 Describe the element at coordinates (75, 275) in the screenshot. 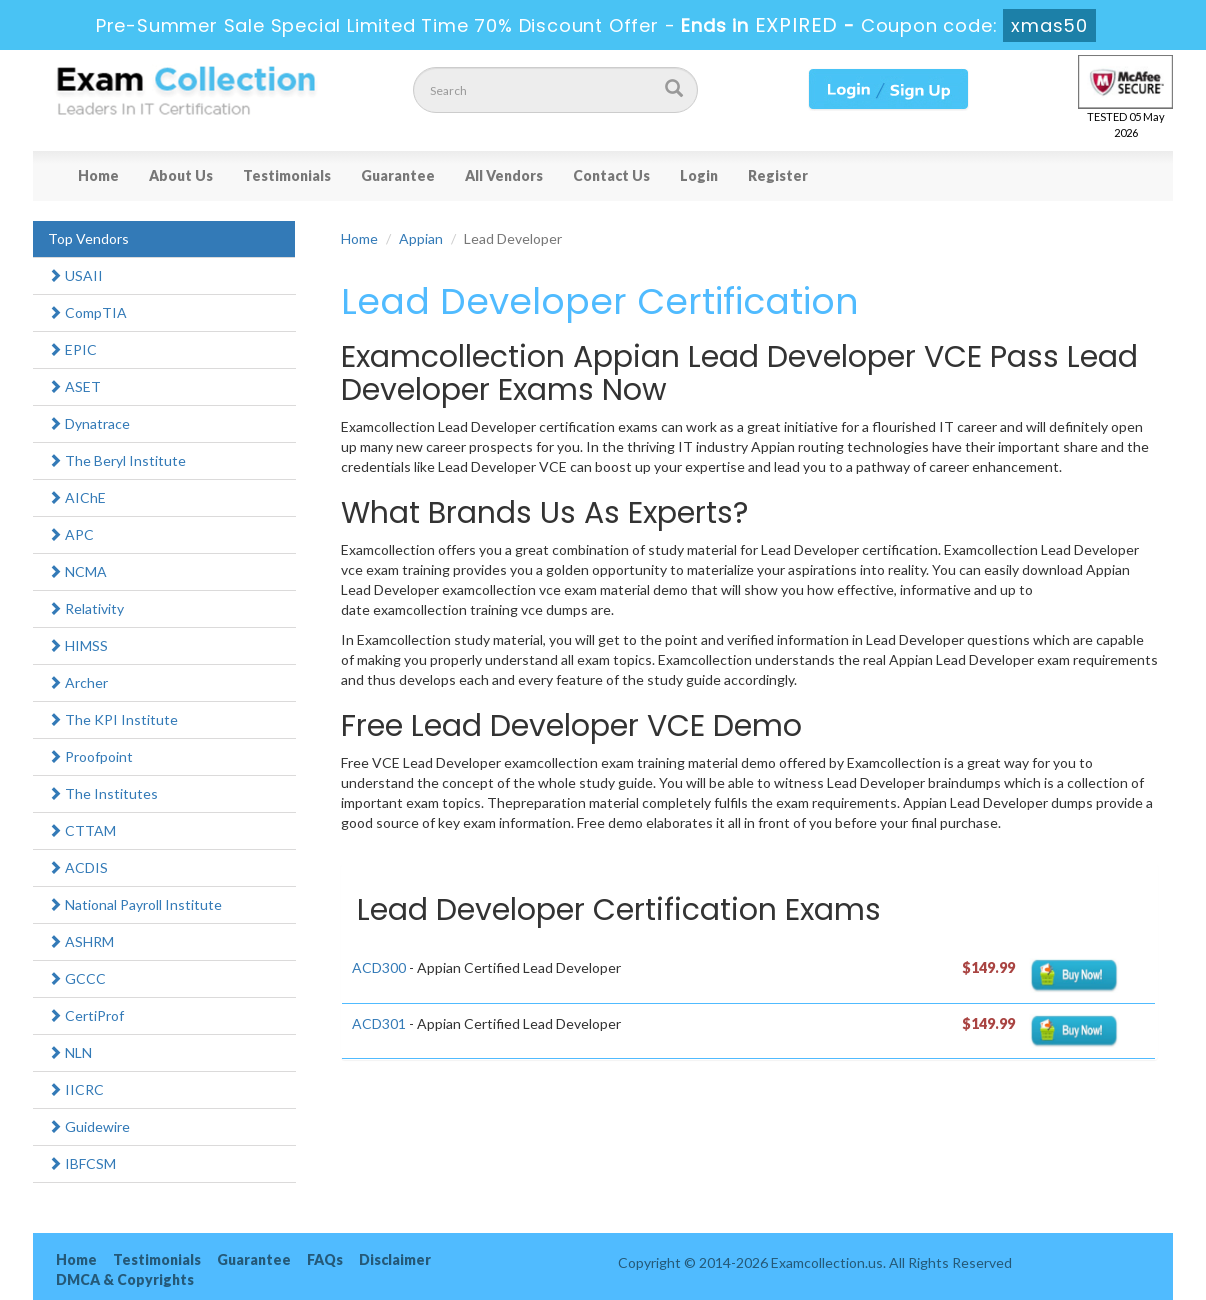

I see `USAII` at that location.